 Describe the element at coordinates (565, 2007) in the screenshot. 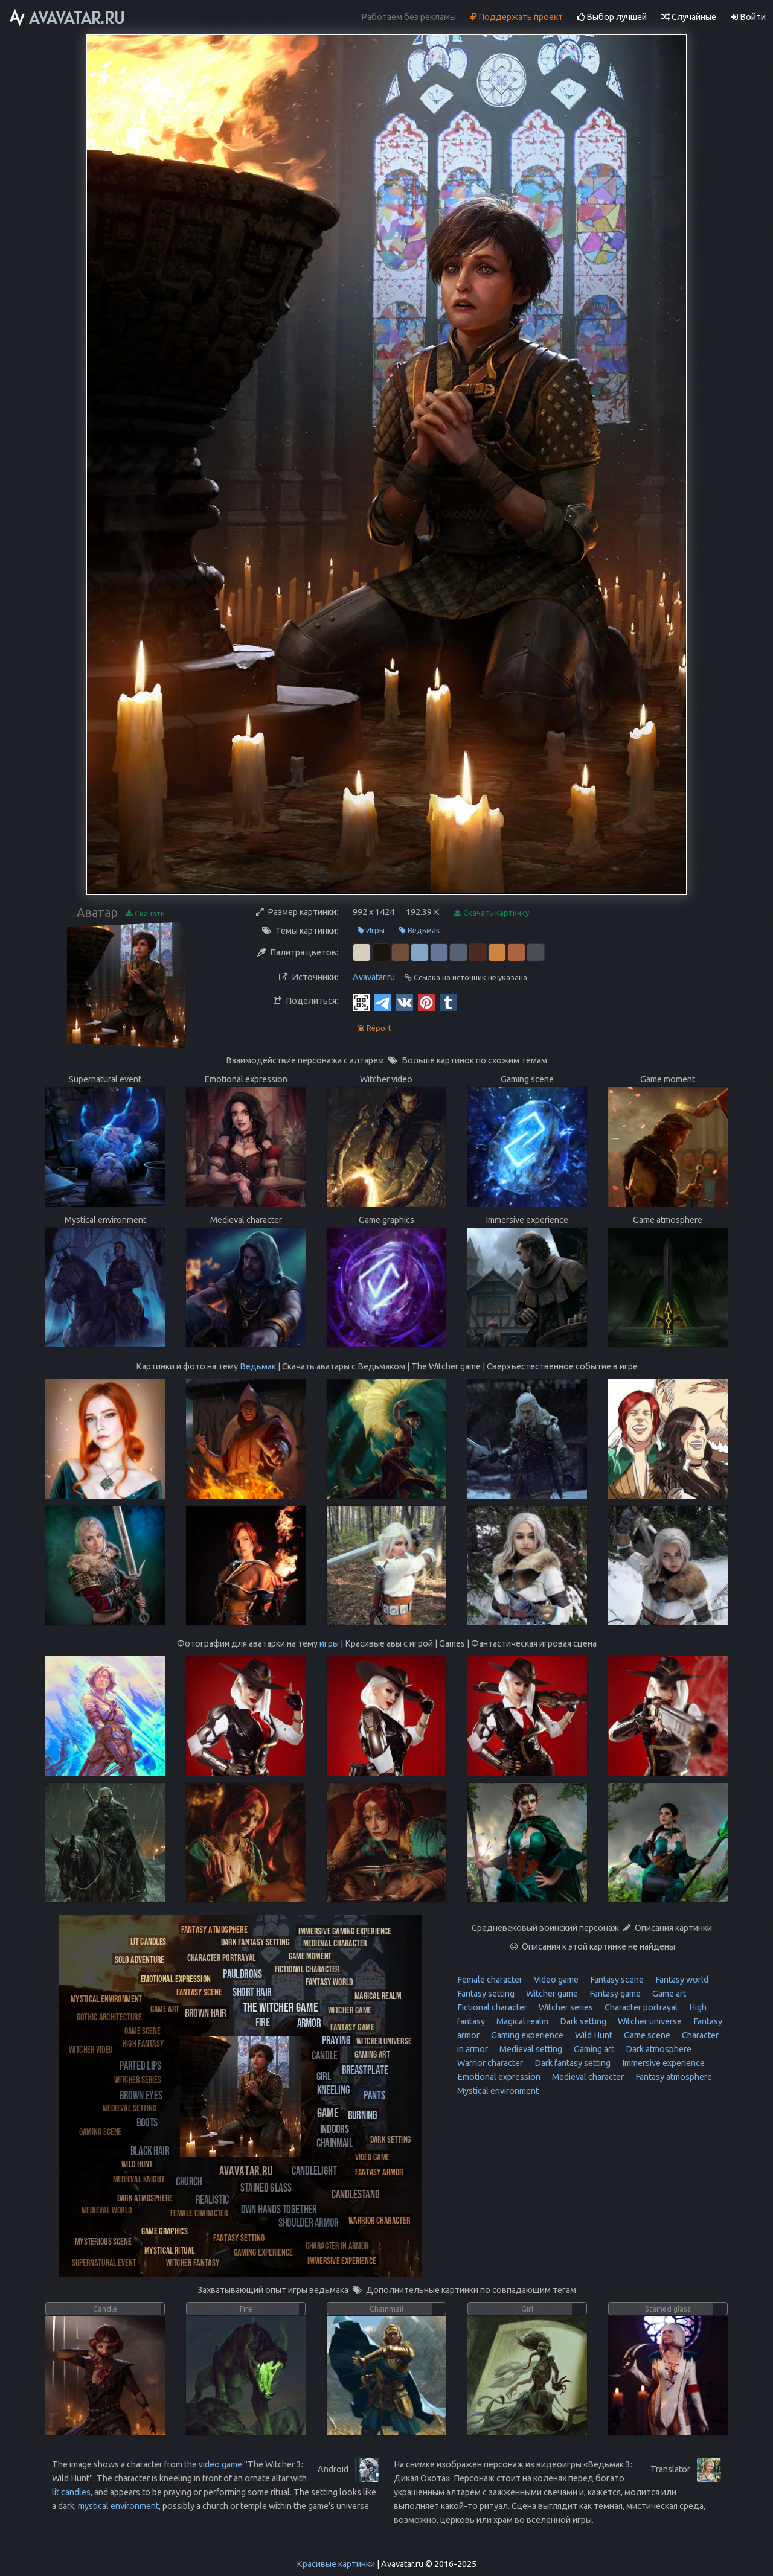

I see `Witcher series` at that location.